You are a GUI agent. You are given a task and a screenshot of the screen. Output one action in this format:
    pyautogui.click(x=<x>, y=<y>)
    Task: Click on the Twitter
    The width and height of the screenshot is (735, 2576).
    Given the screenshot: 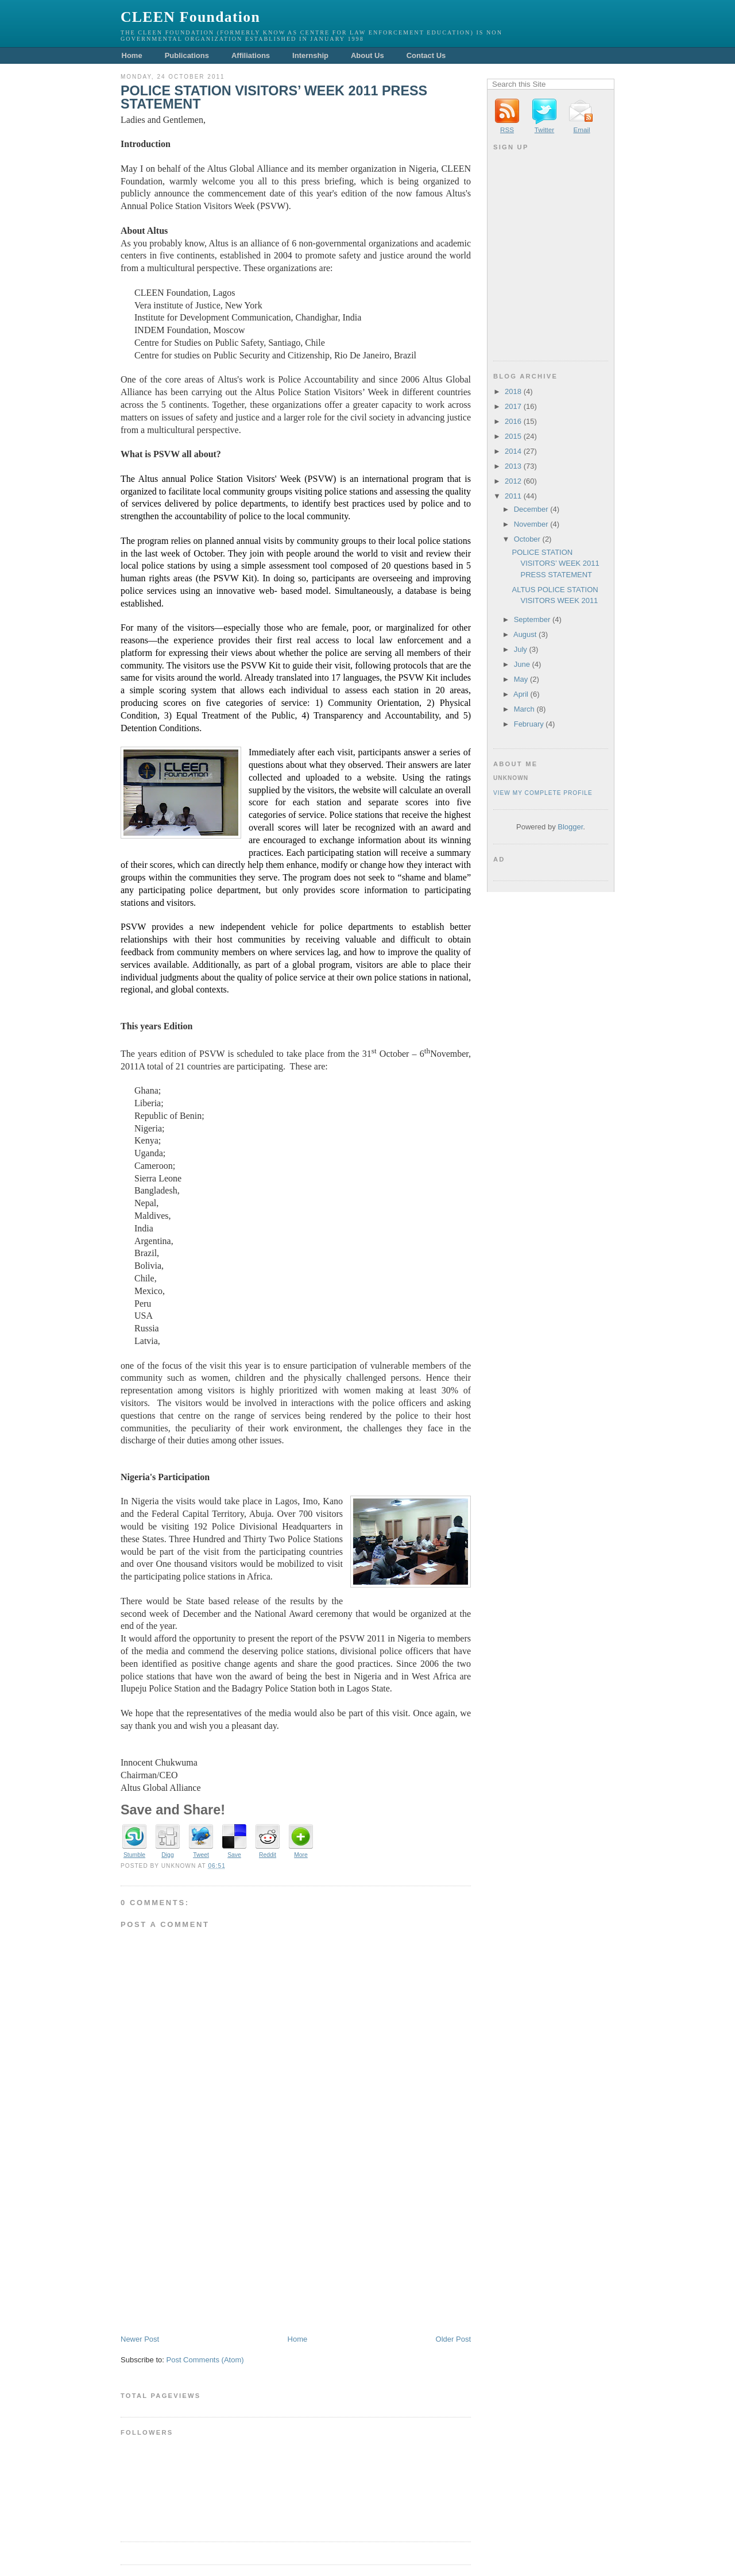 What is the action you would take?
    pyautogui.click(x=544, y=129)
    